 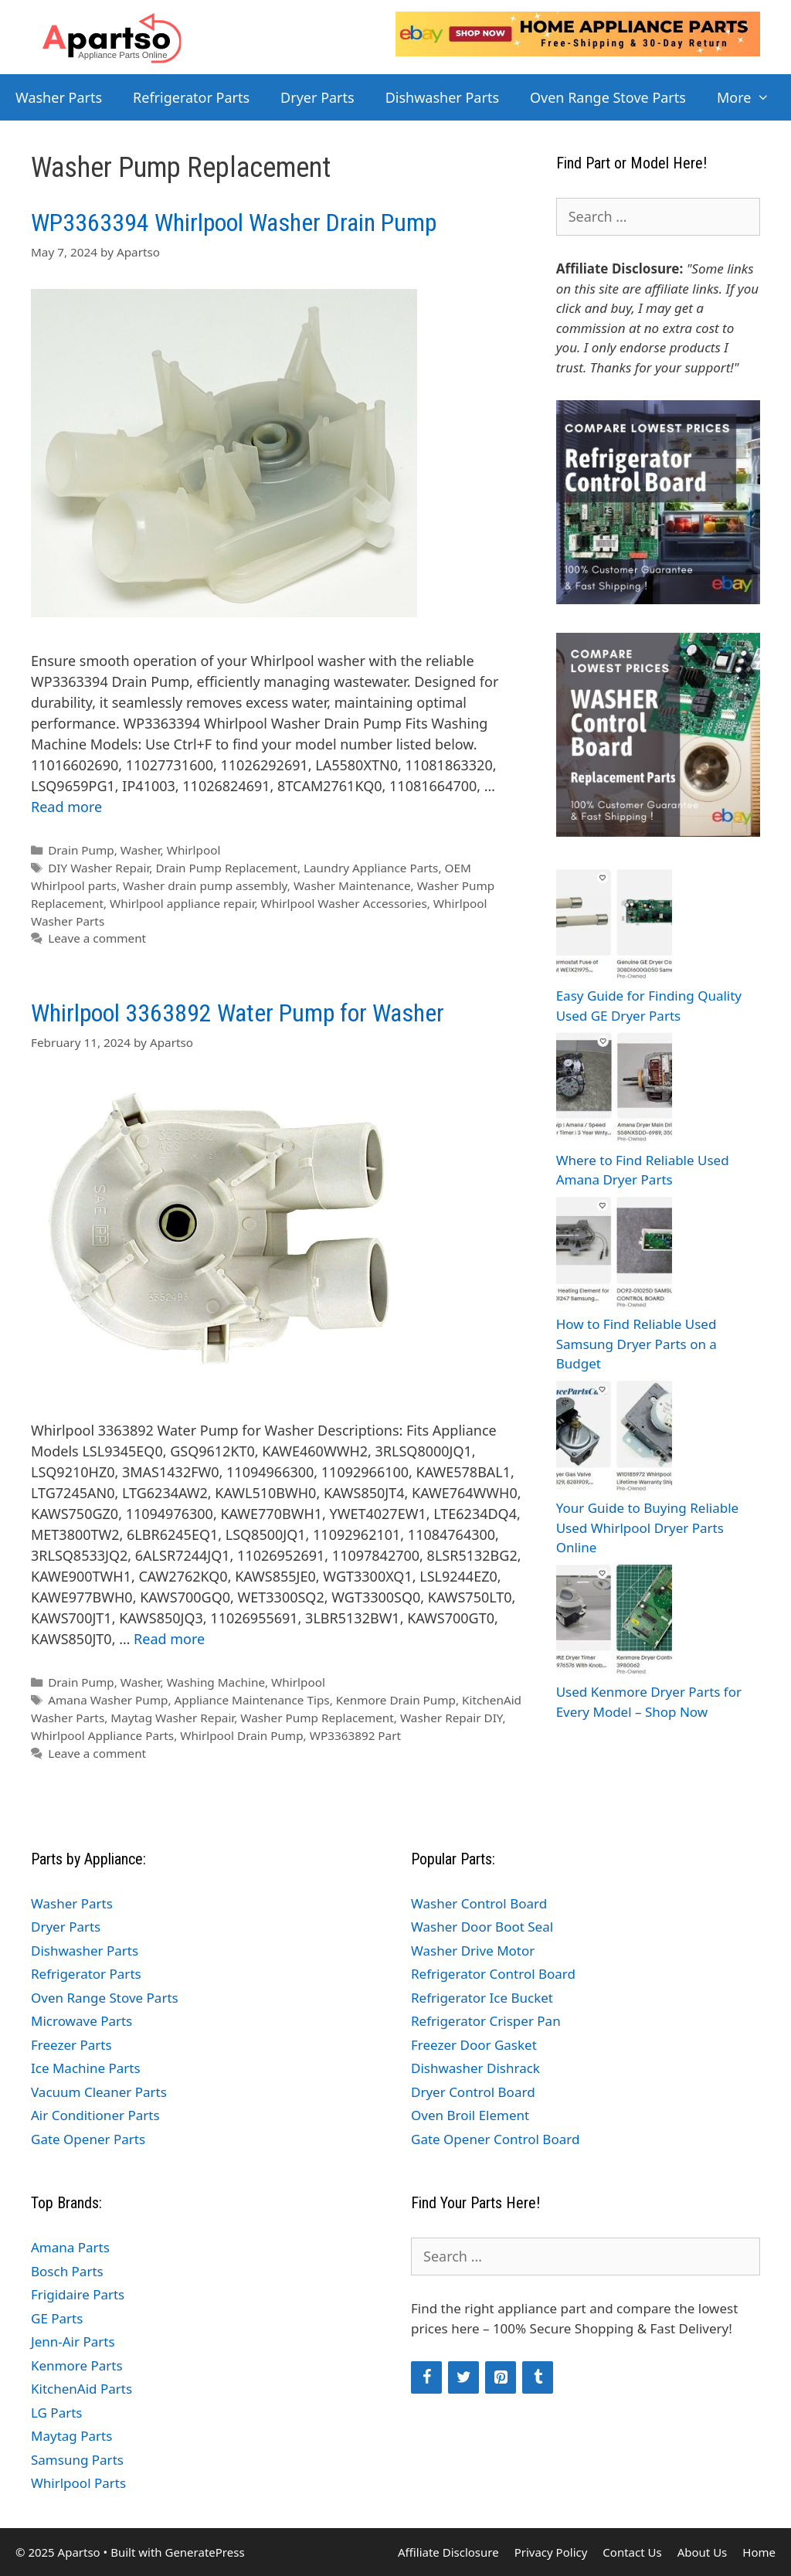 I want to click on Maytag Washer Repair, so click(x=172, y=1717).